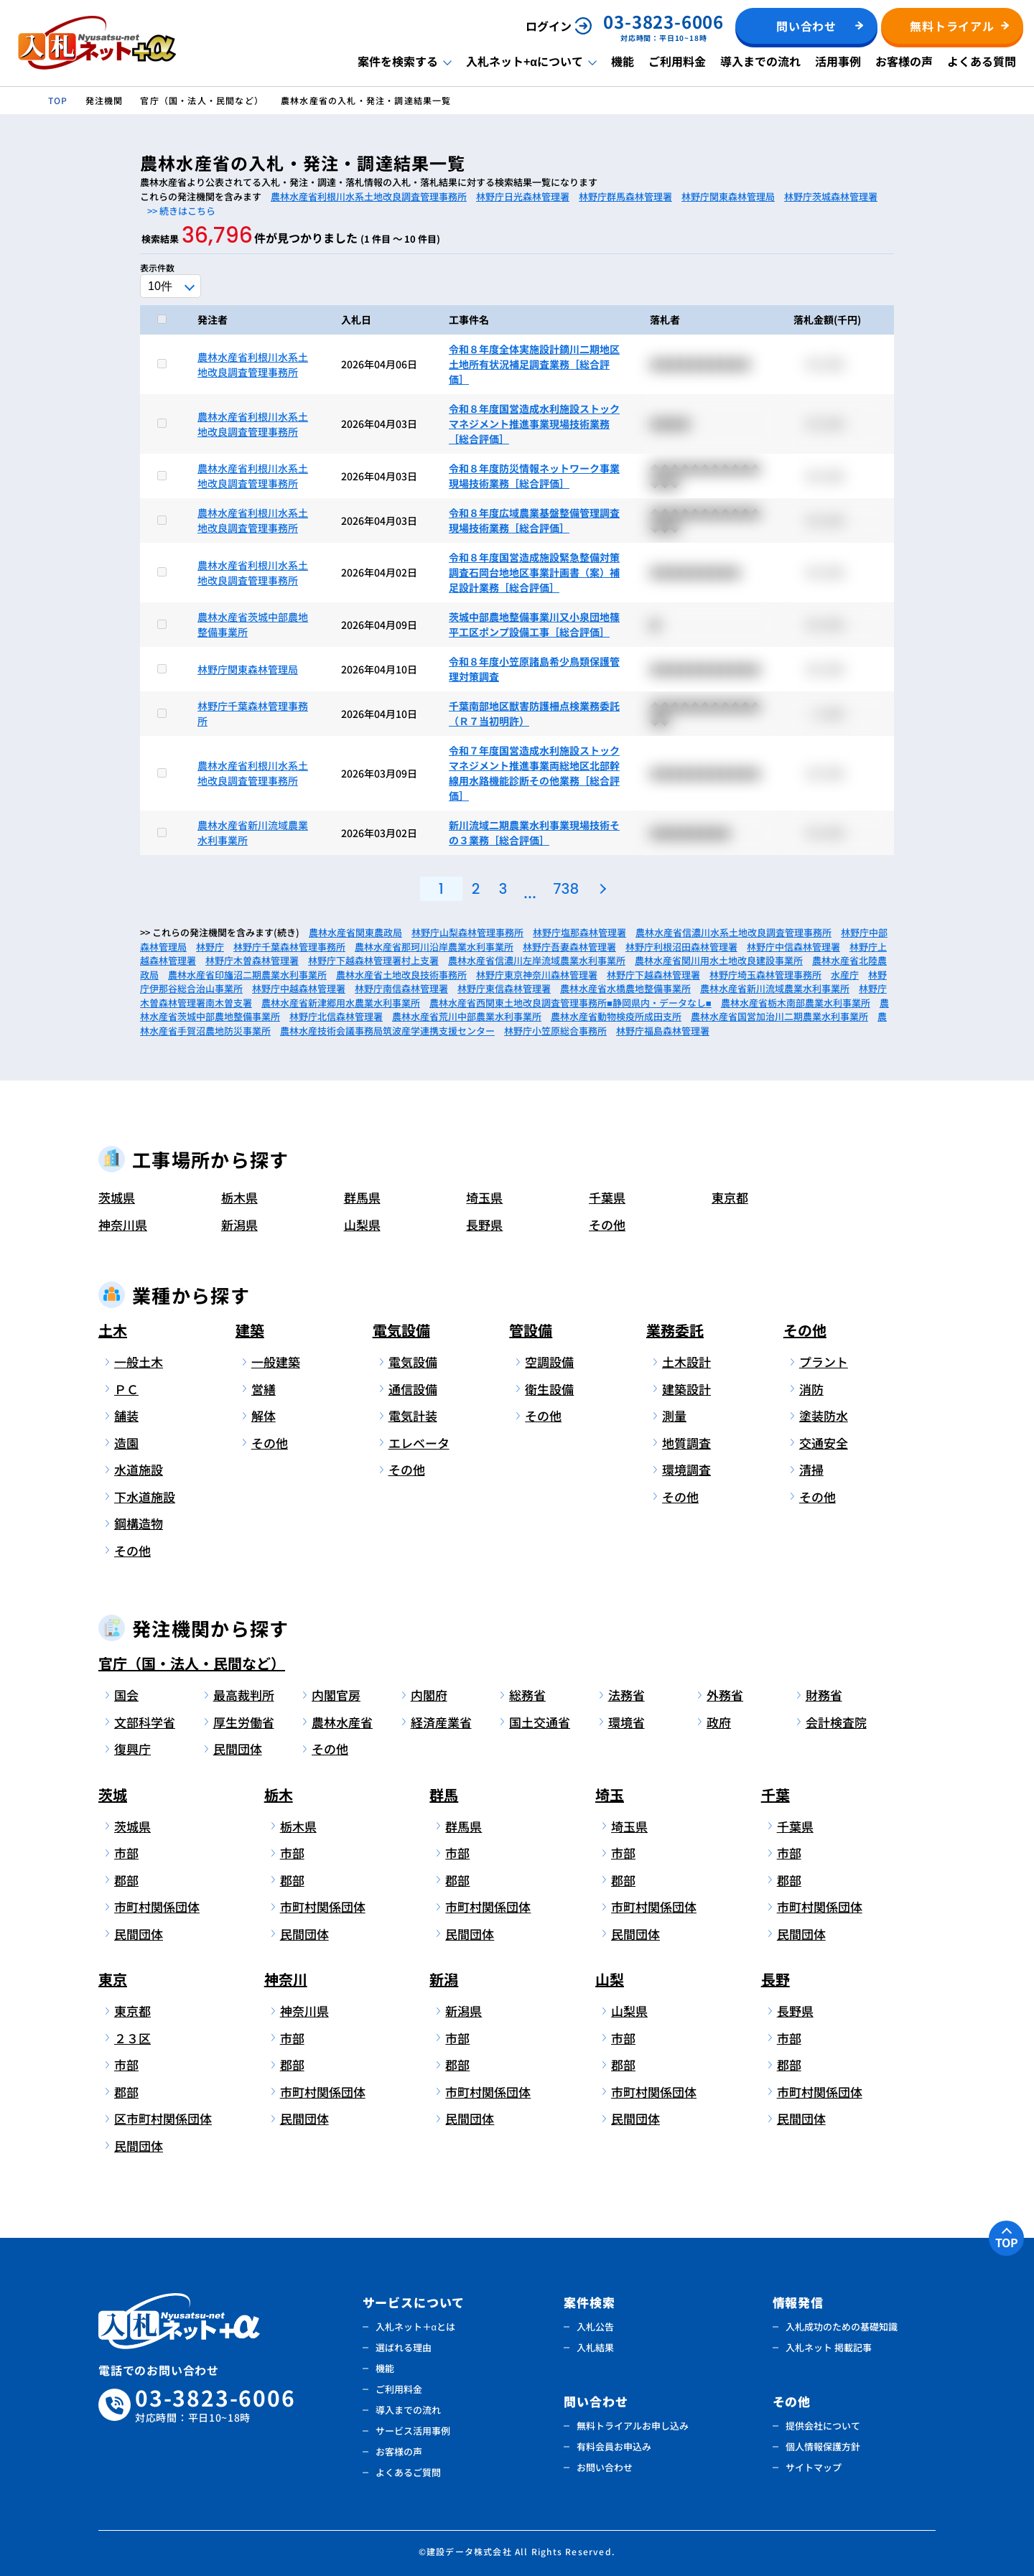 This screenshot has height=2576, width=1034. What do you see at coordinates (836, 1722) in the screenshot?
I see `会計検査院` at bounding box center [836, 1722].